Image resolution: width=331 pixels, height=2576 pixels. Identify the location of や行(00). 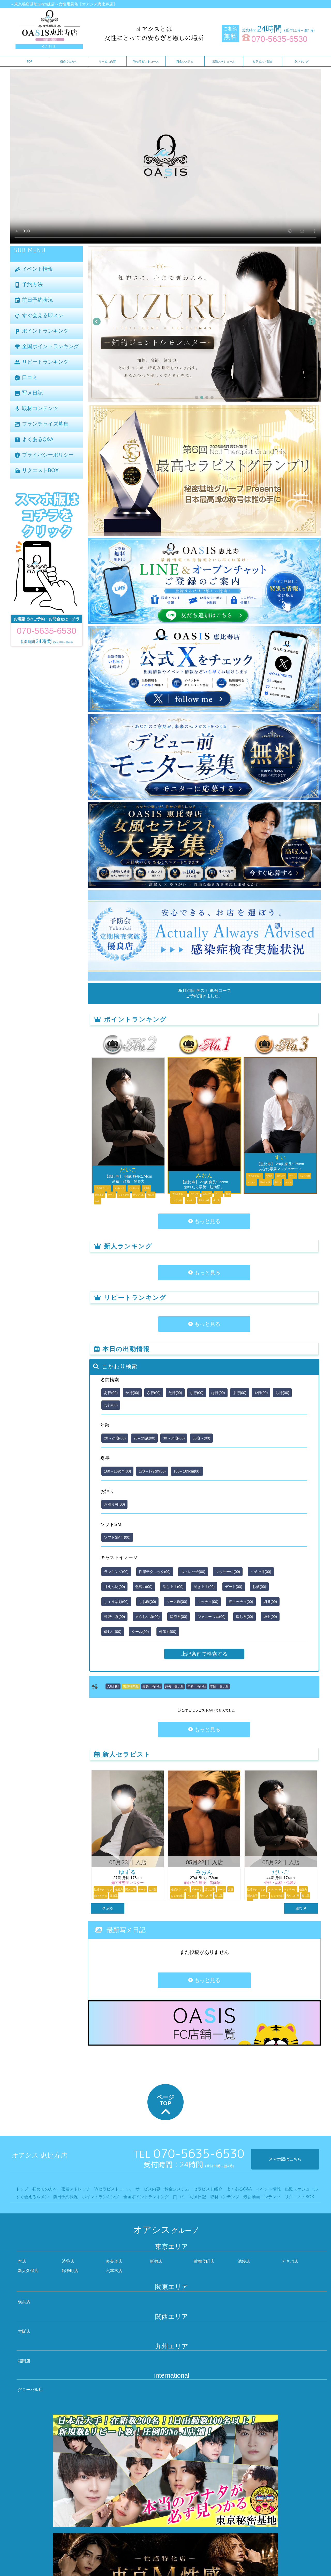
(261, 1393).